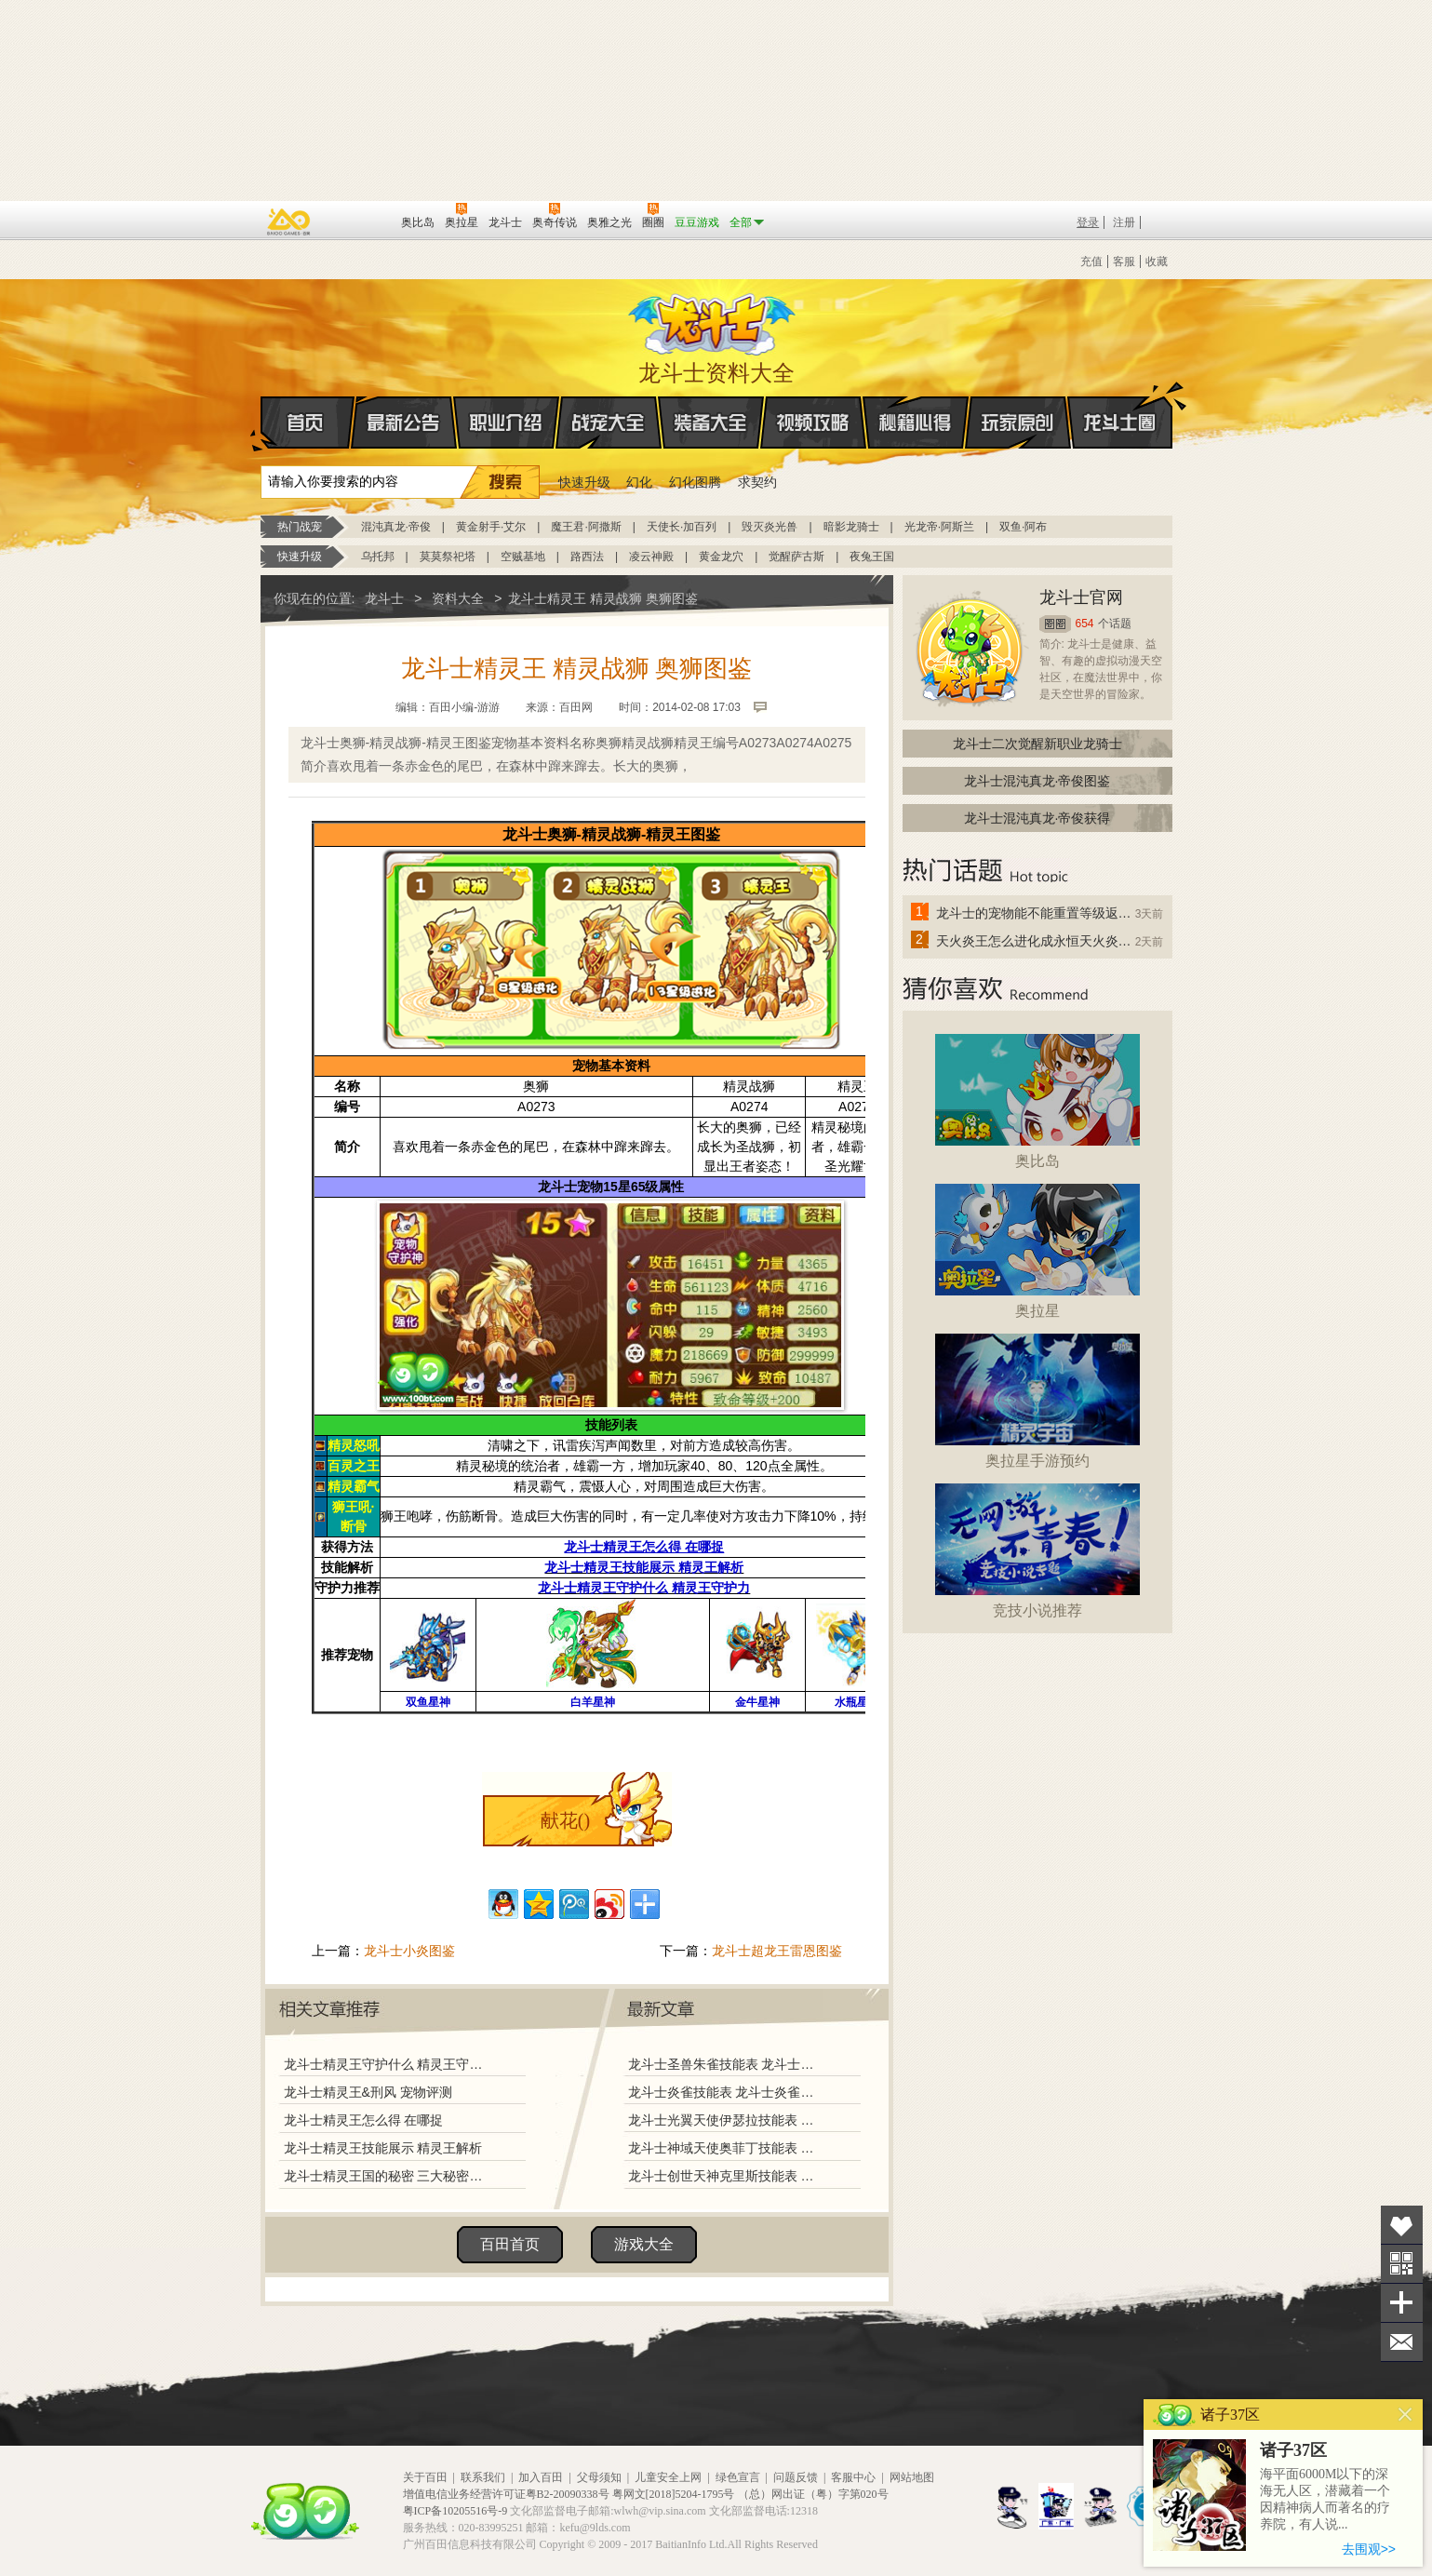  What do you see at coordinates (872, 556) in the screenshot?
I see `夜兔王国` at bounding box center [872, 556].